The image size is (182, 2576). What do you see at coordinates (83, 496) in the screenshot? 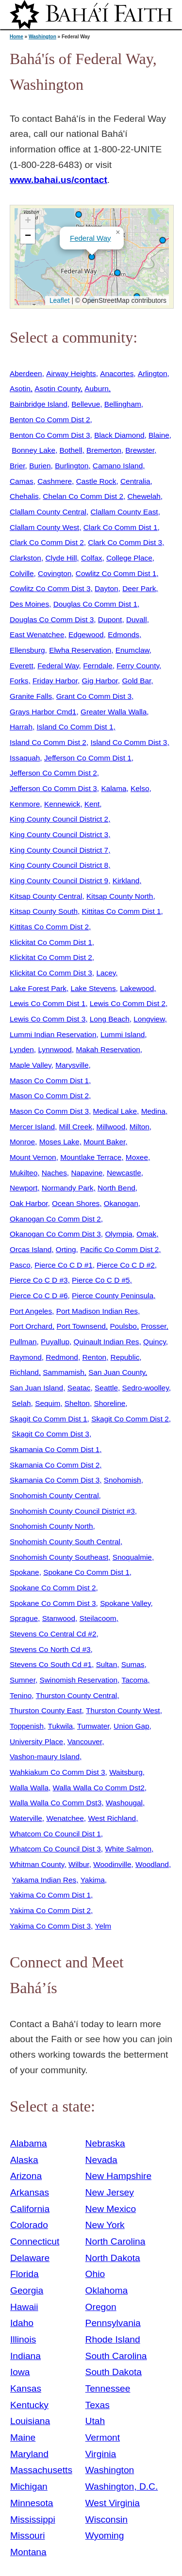
I see `Chelan Co Comm Dist 2` at bounding box center [83, 496].